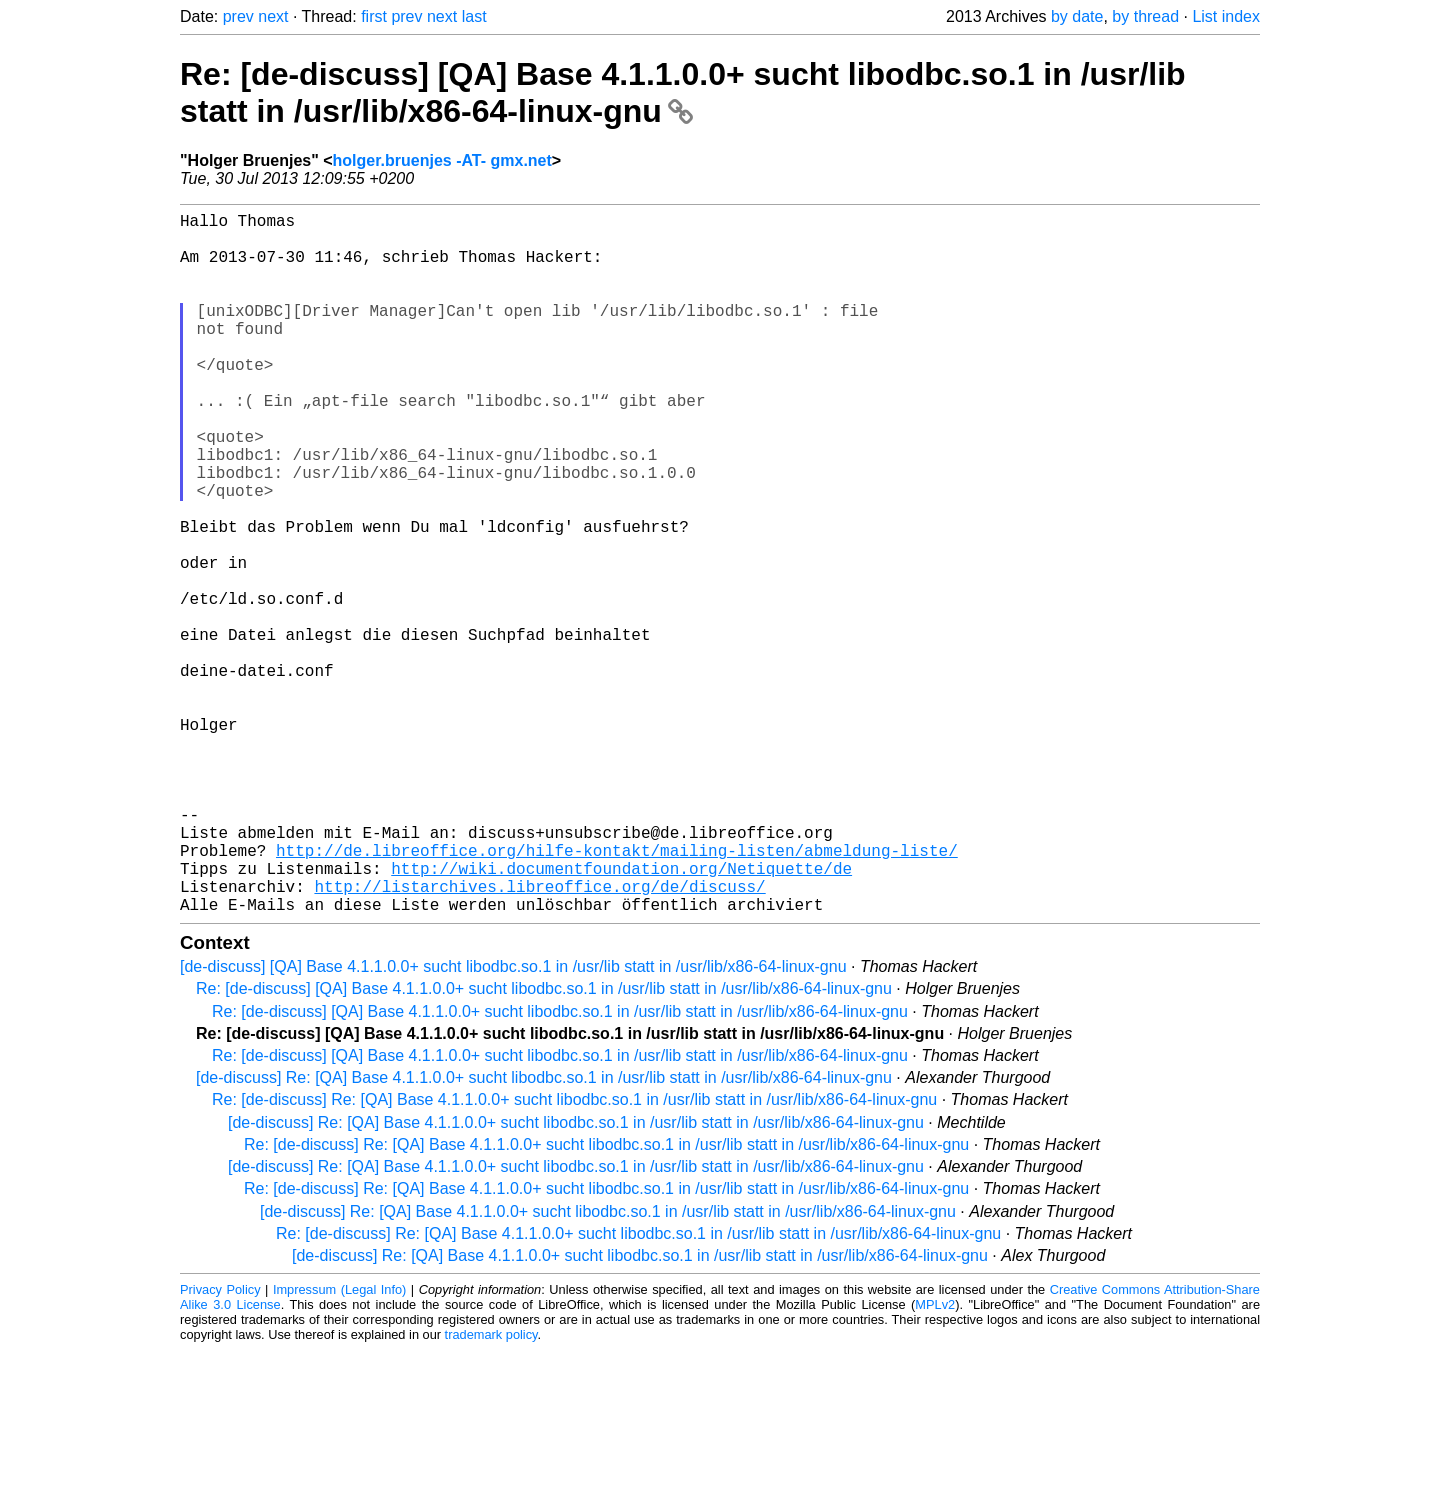 This screenshot has height=1506, width=1440. What do you see at coordinates (374, 16) in the screenshot?
I see `first` at bounding box center [374, 16].